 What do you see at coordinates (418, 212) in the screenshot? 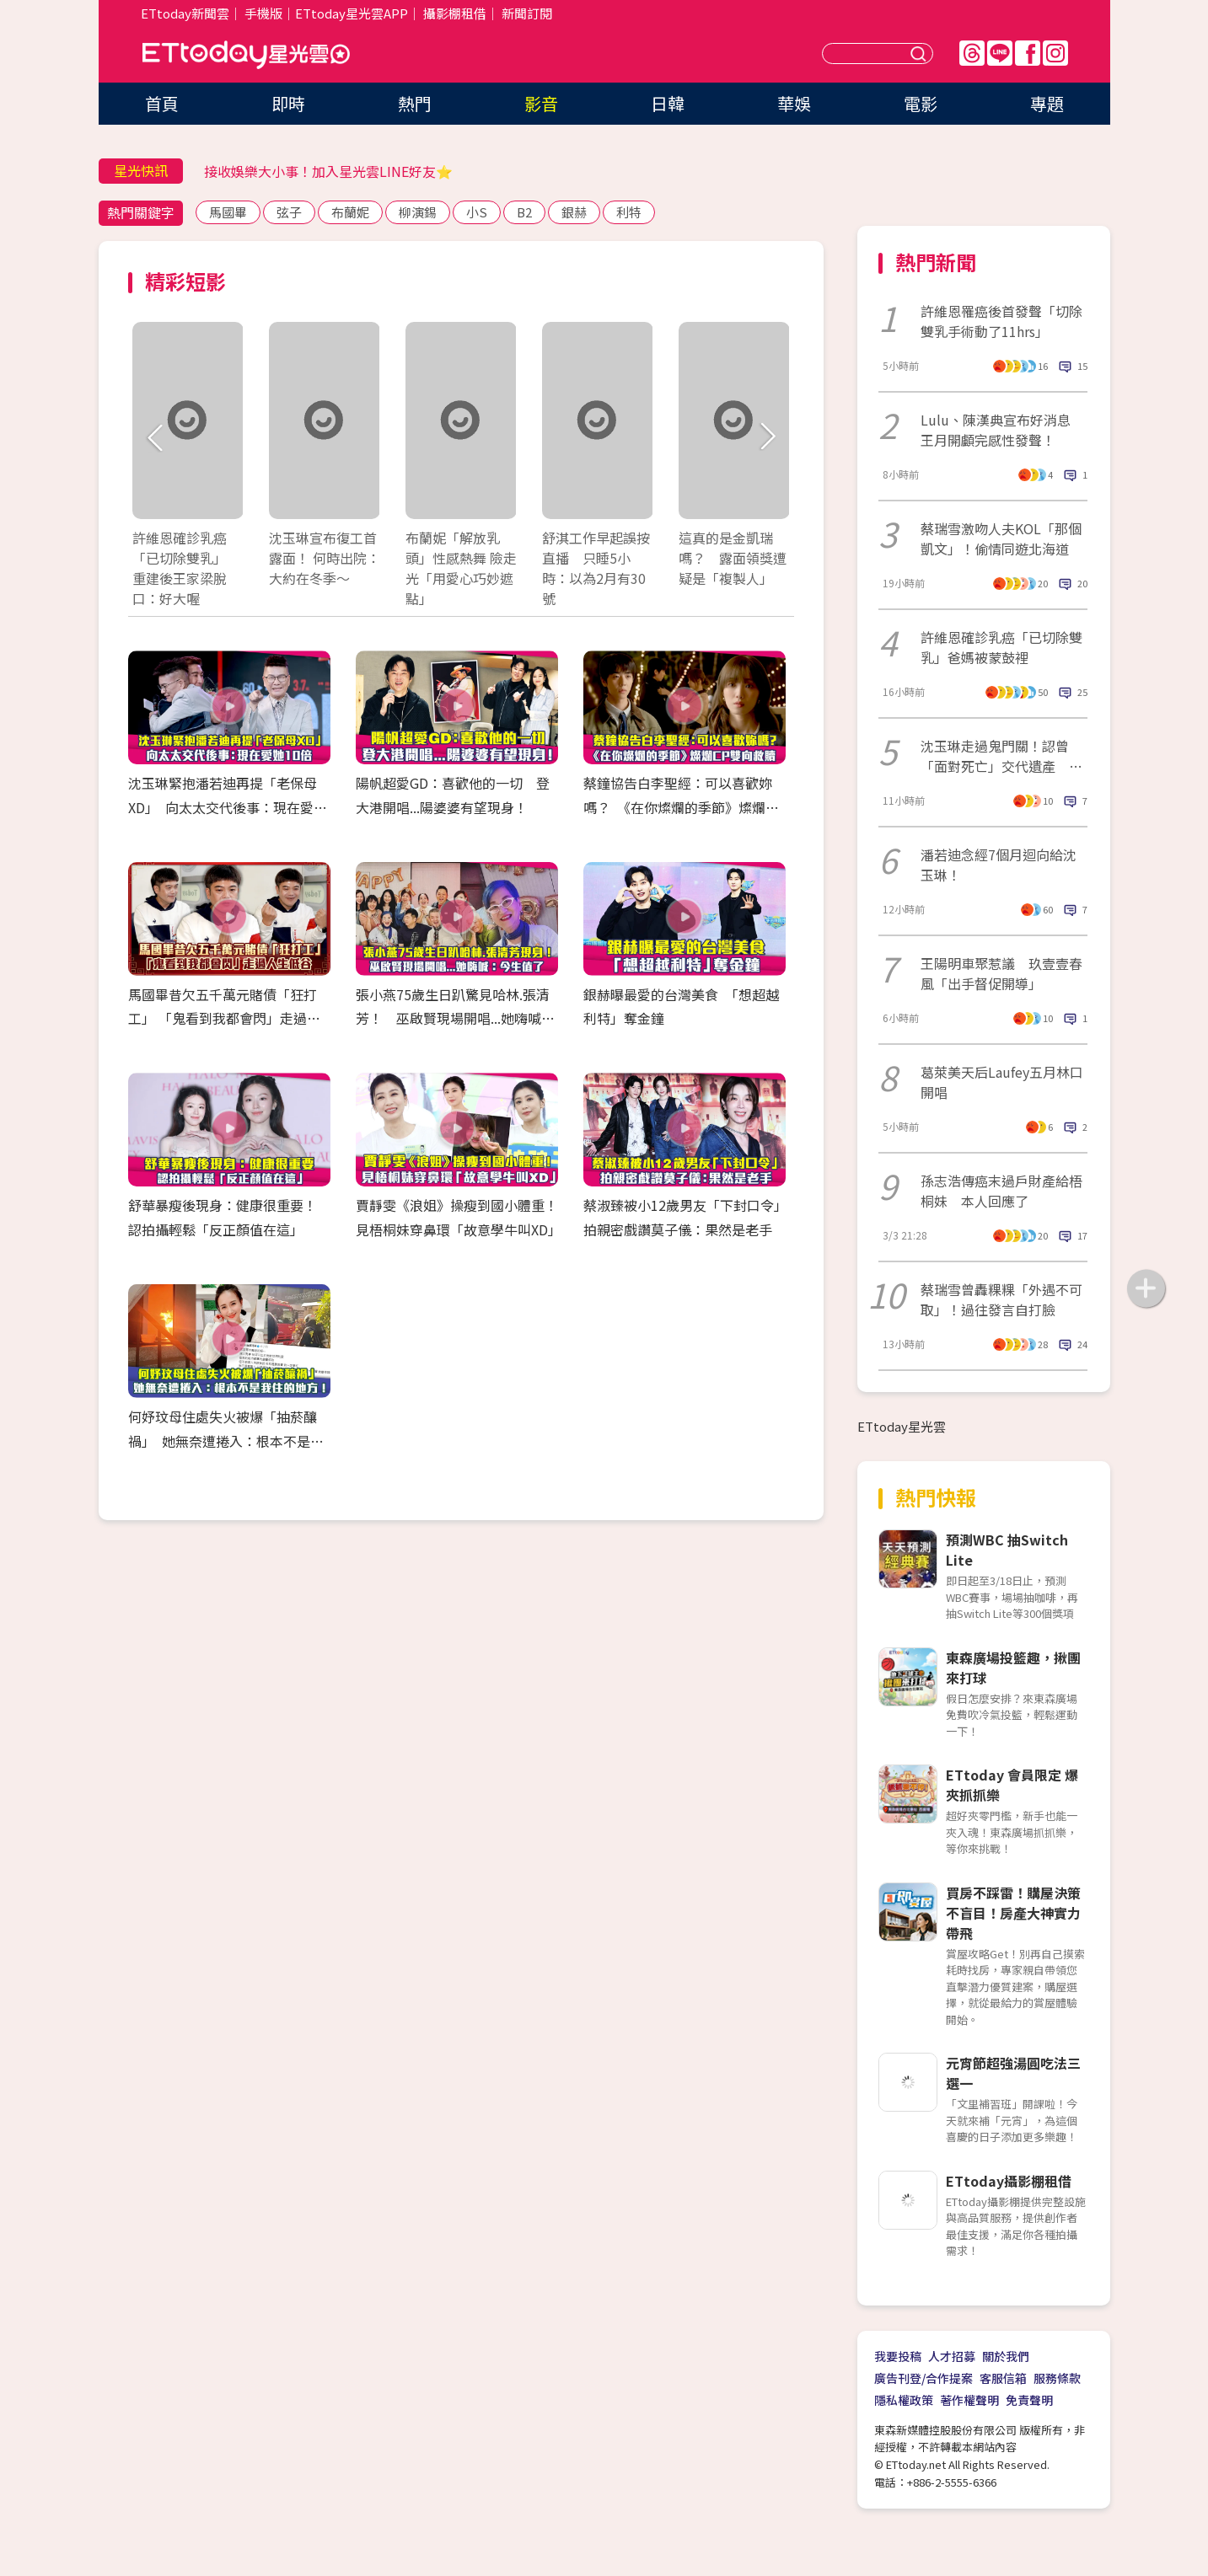
I see `柳演錫` at bounding box center [418, 212].